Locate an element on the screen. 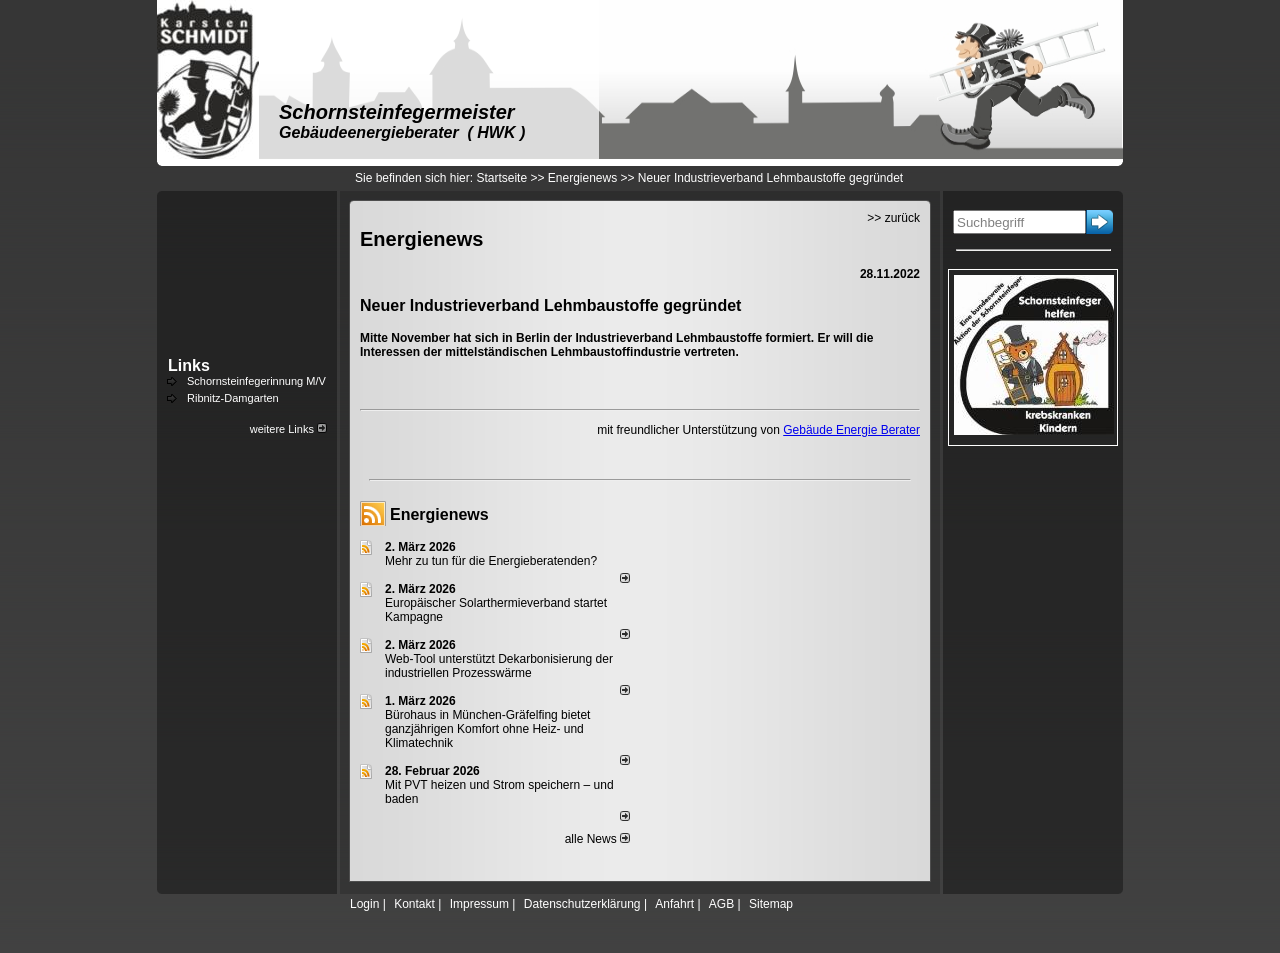  Datenschutzerklärung is located at coordinates (582, 904).